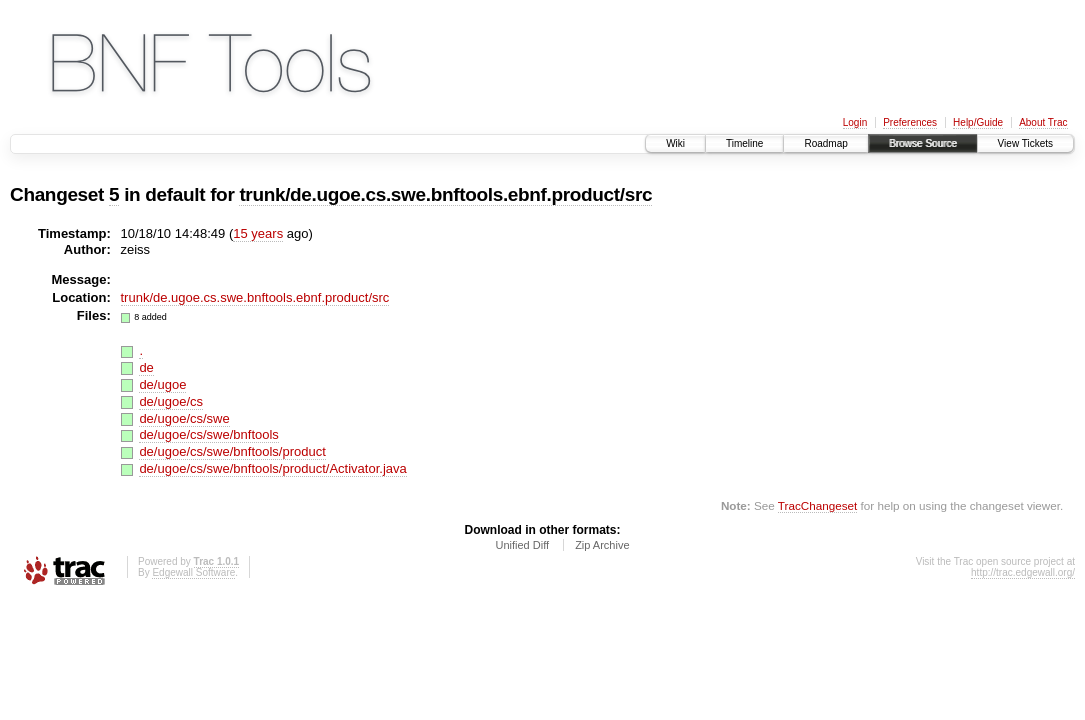 Image resolution: width=1085 pixels, height=720 pixels. Describe the element at coordinates (146, 367) in the screenshot. I see `de` at that location.